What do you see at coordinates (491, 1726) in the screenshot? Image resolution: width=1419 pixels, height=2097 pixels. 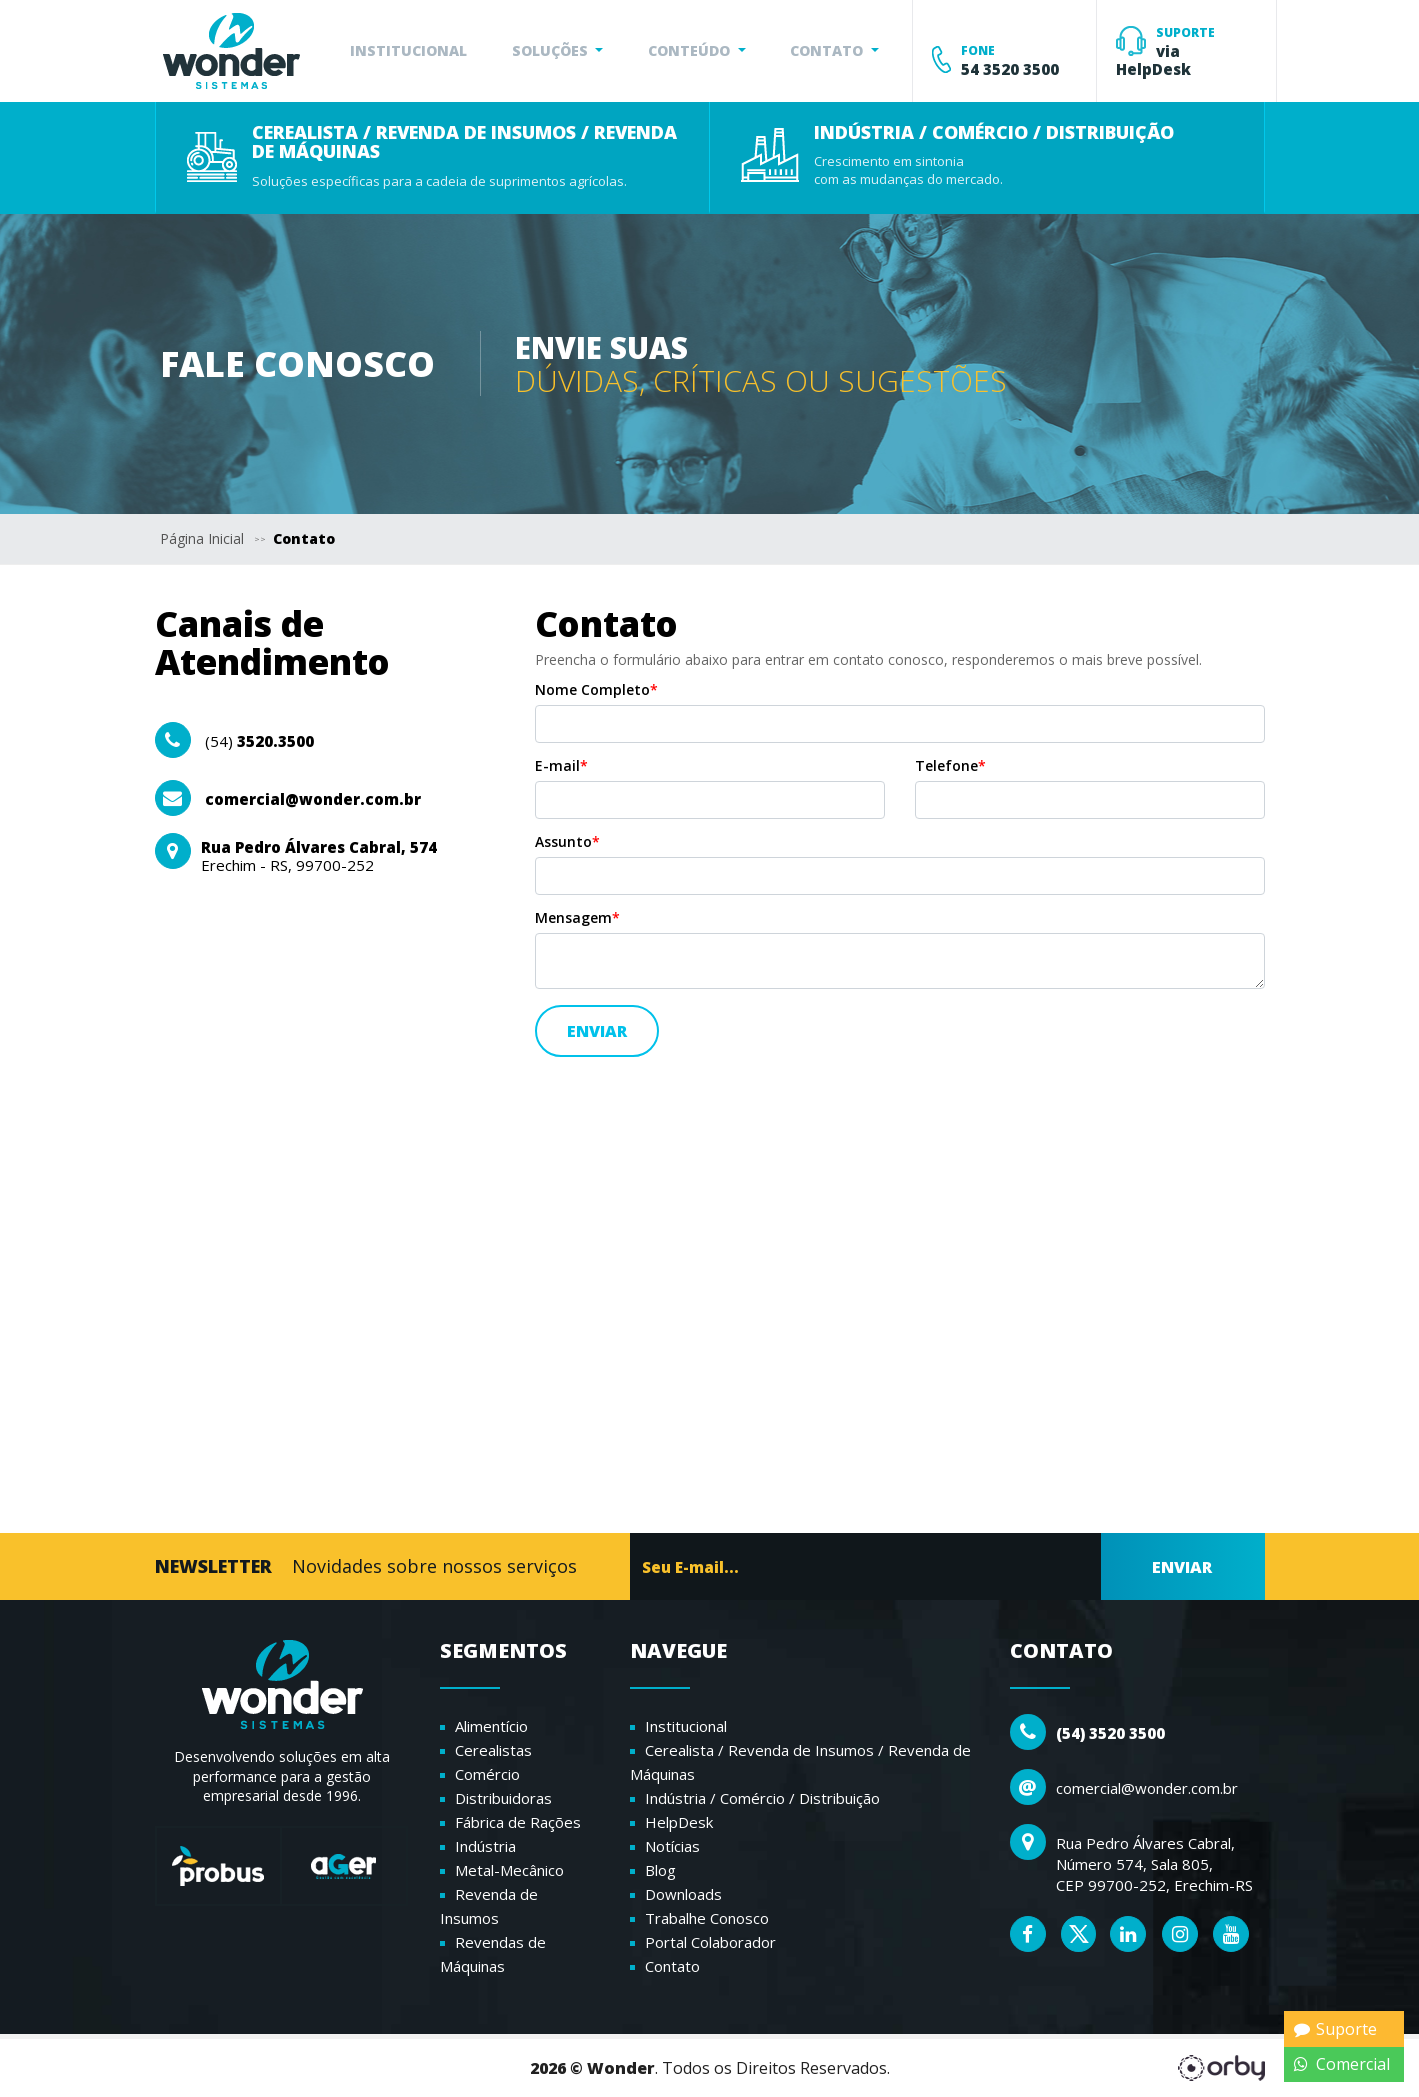 I see `Alimentício` at bounding box center [491, 1726].